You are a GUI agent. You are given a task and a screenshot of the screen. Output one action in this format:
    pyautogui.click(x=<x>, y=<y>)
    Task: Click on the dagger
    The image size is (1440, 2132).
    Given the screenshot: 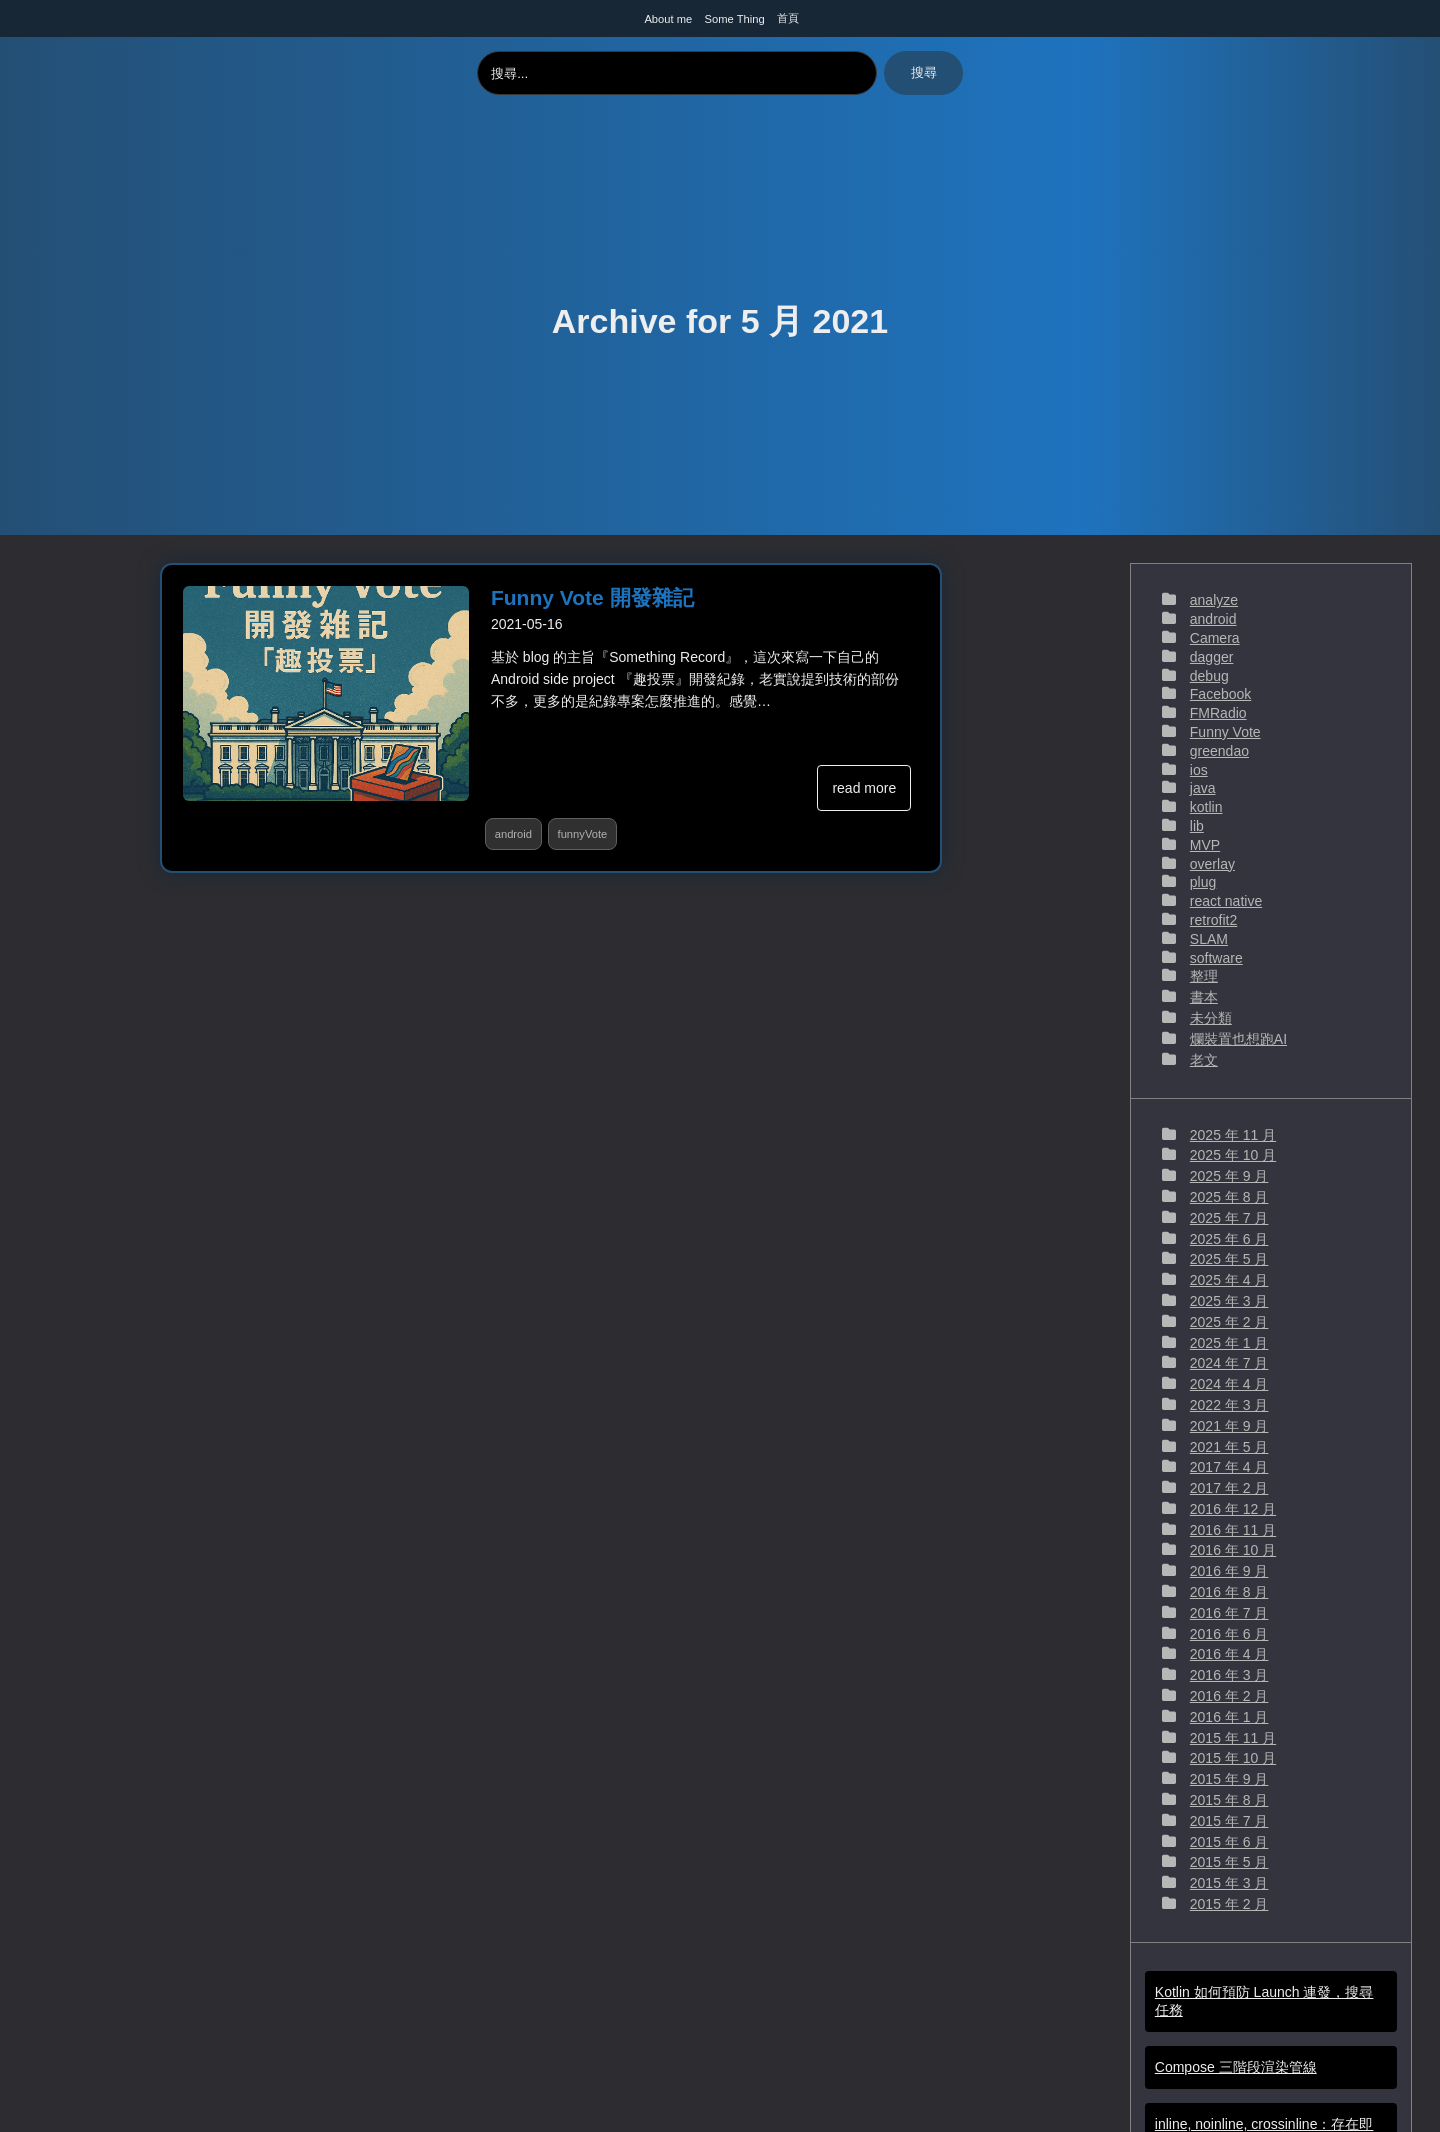 What is the action you would take?
    pyautogui.click(x=1212, y=657)
    